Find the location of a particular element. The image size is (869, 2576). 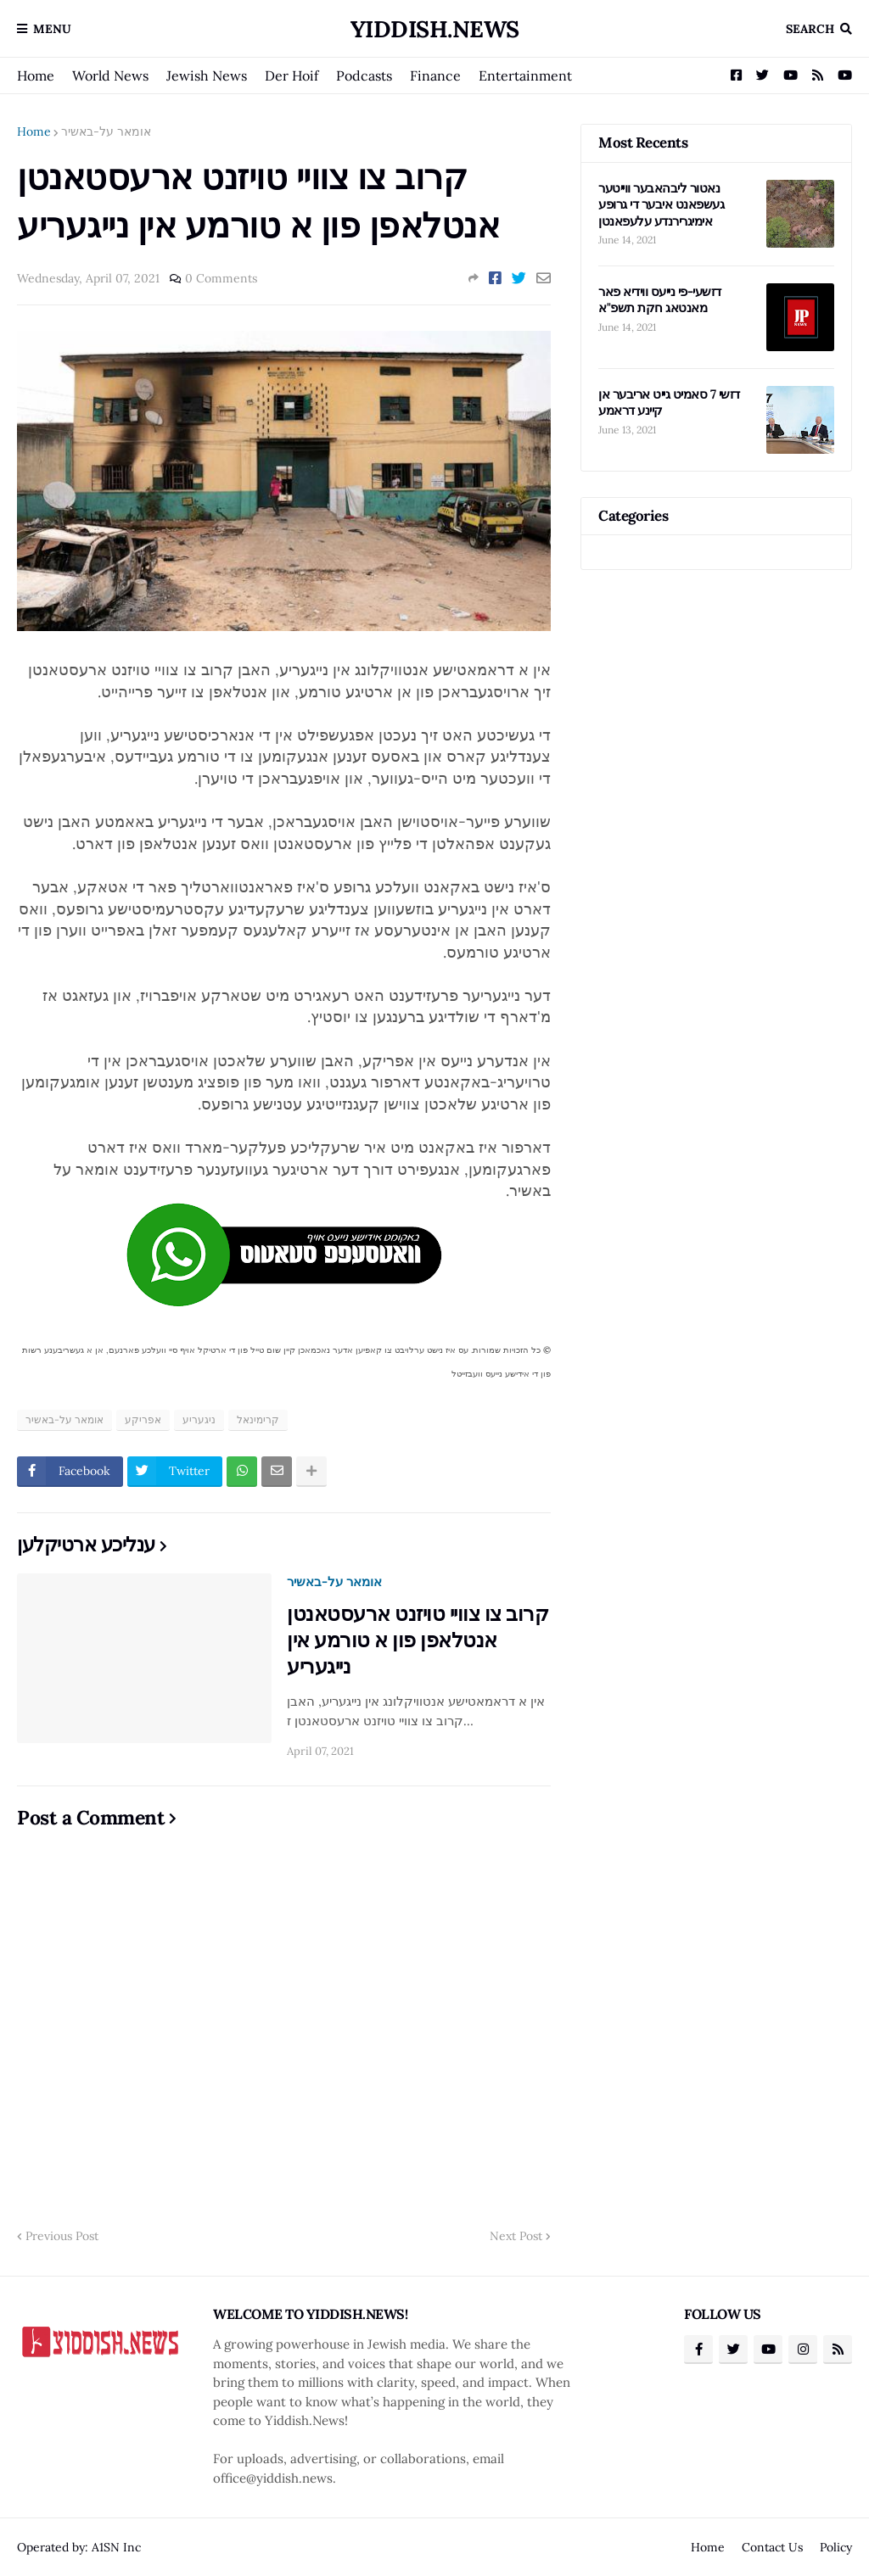

Previous Post is located at coordinates (61, 2236).